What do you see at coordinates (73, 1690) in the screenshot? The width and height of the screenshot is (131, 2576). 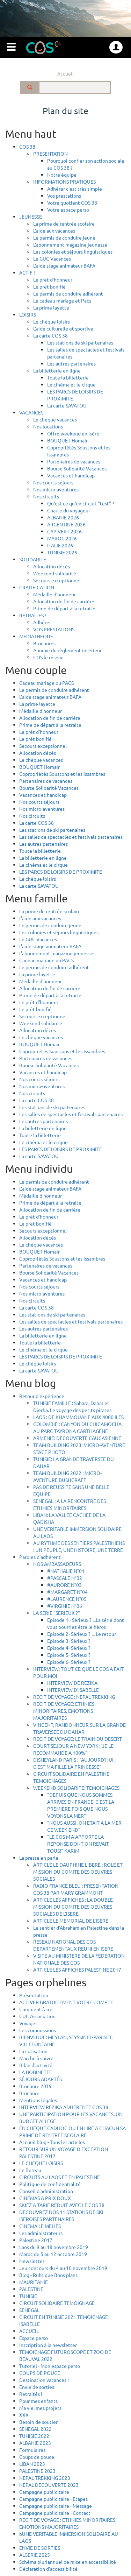 I see `INTERVIEW D'ISABELLE` at bounding box center [73, 1690].